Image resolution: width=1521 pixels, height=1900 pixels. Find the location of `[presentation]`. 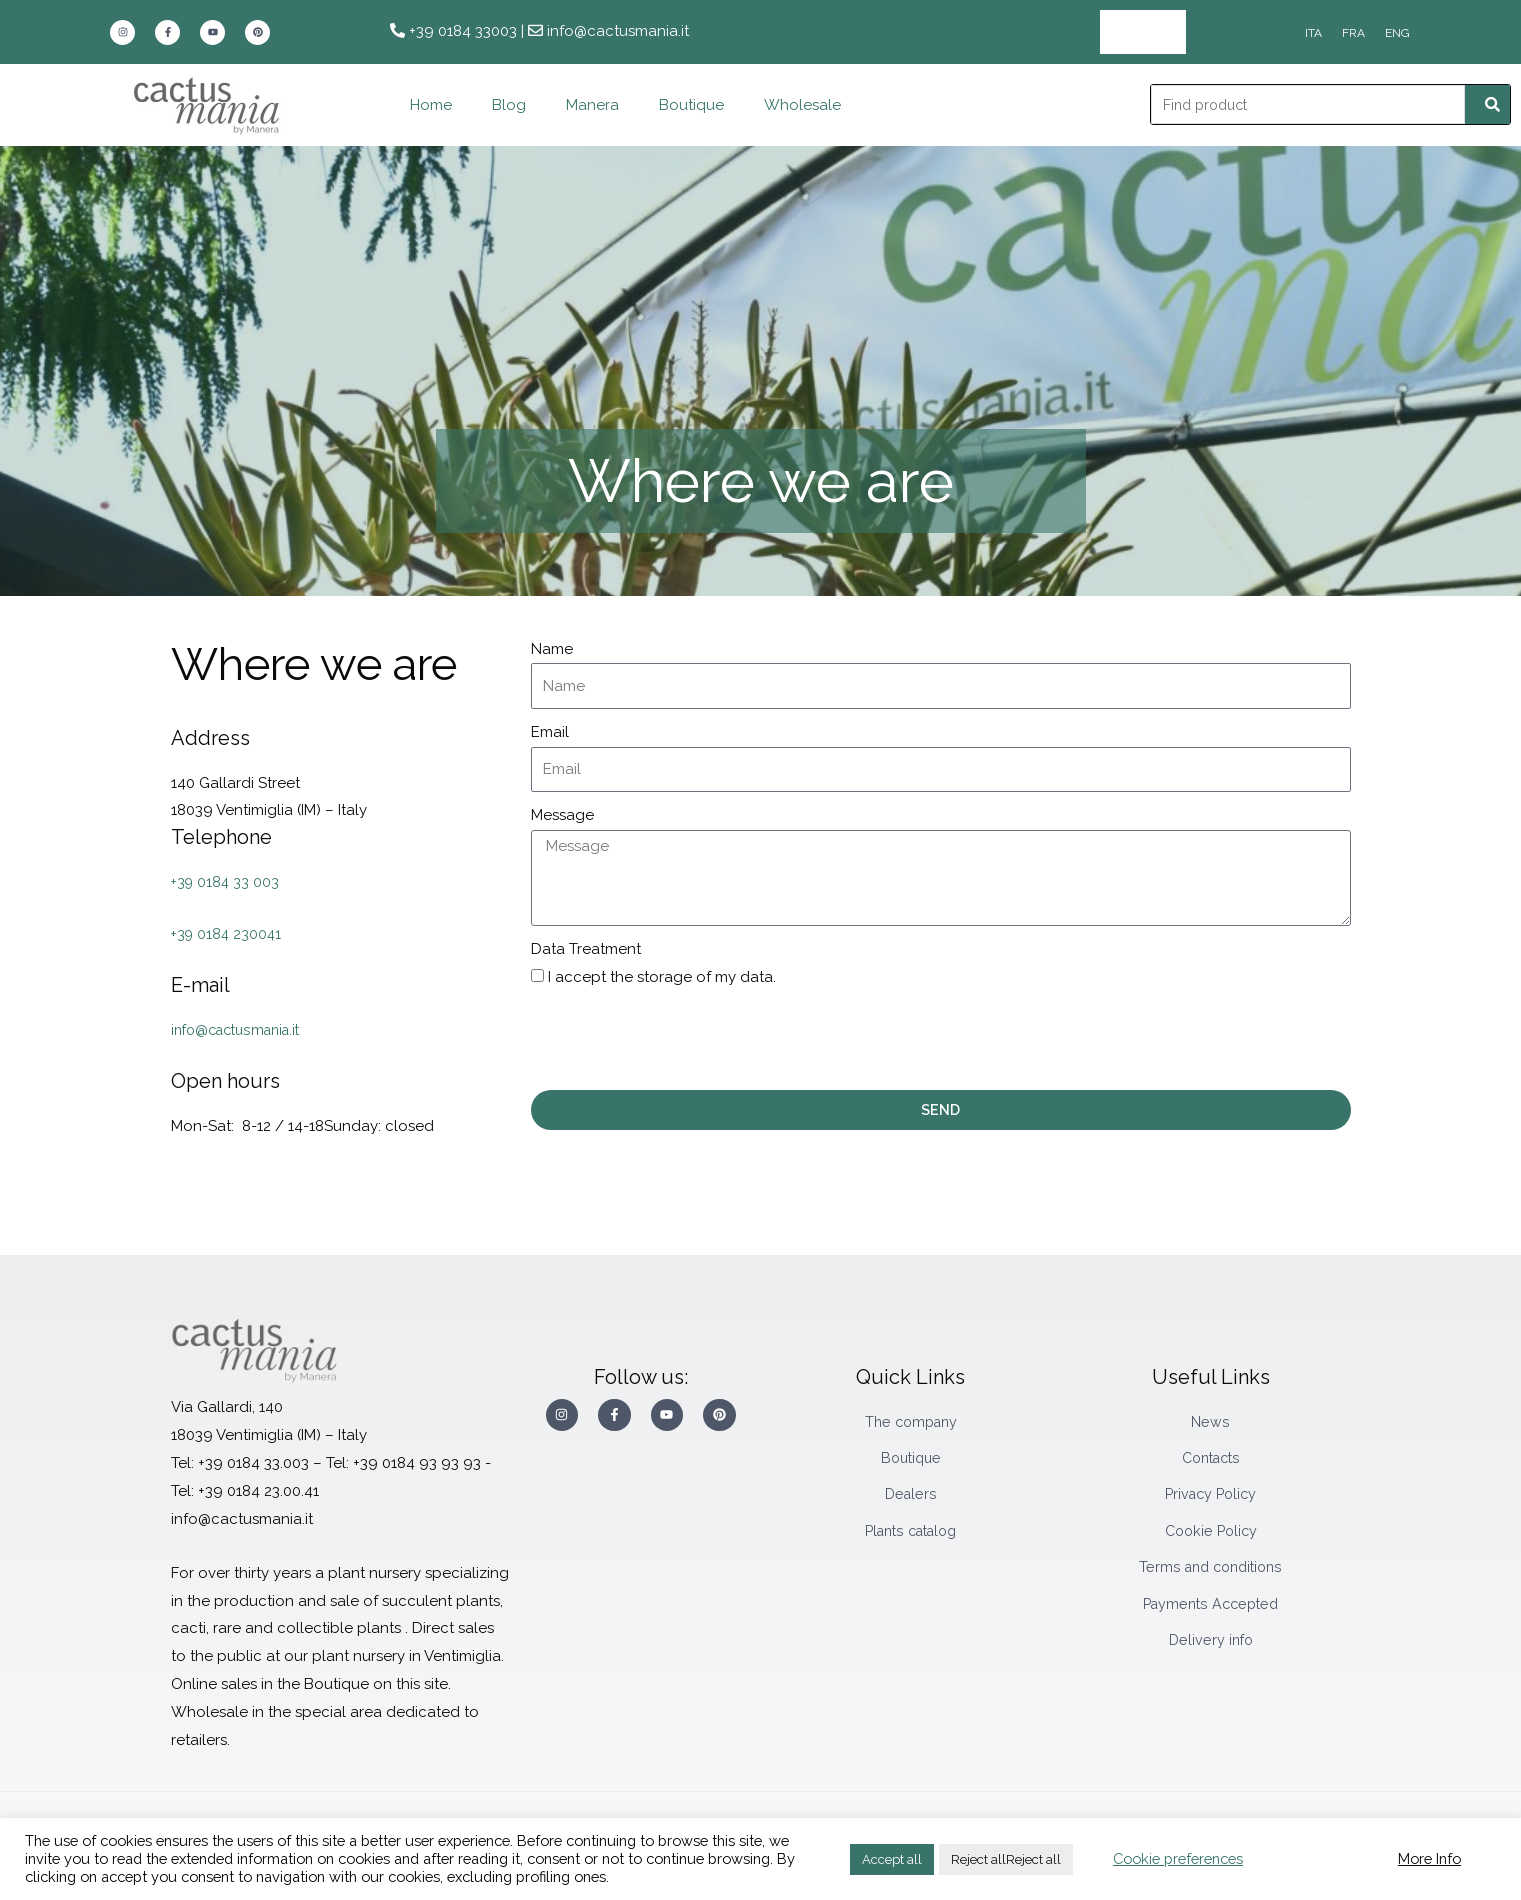

[presentation] is located at coordinates (683, 1041).